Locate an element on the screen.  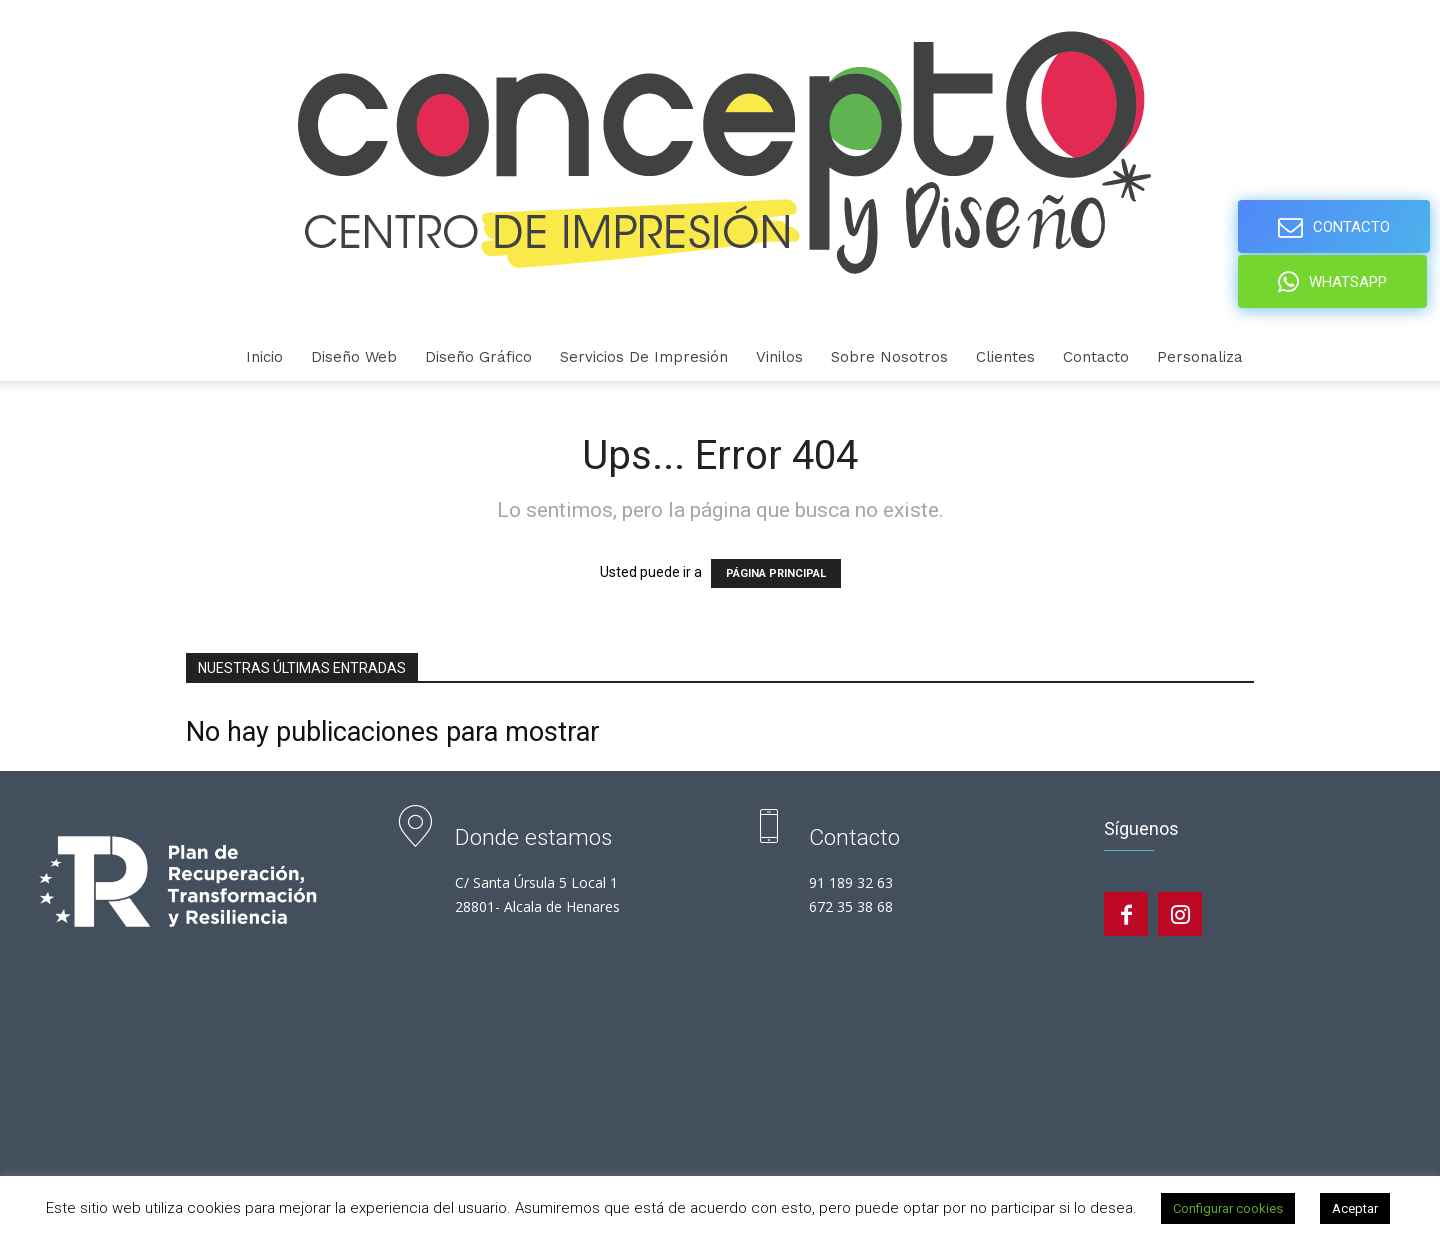
Configurar cookies [button] is located at coordinates (1228, 1208).